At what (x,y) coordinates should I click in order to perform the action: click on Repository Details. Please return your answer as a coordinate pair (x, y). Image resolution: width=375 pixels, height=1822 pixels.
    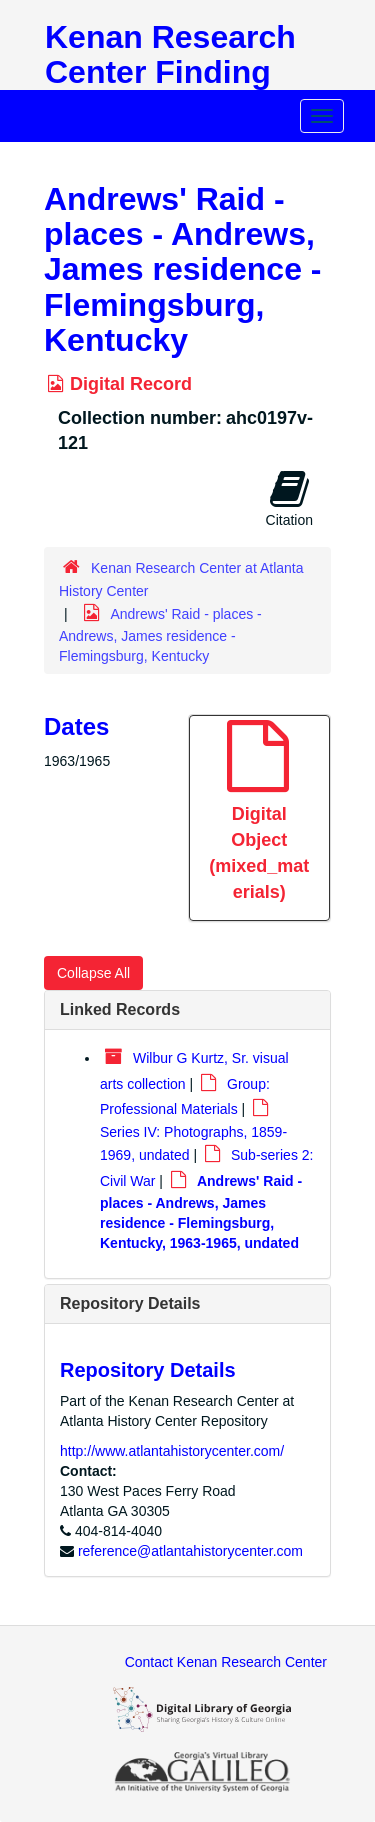
    Looking at the image, I should click on (130, 1303).